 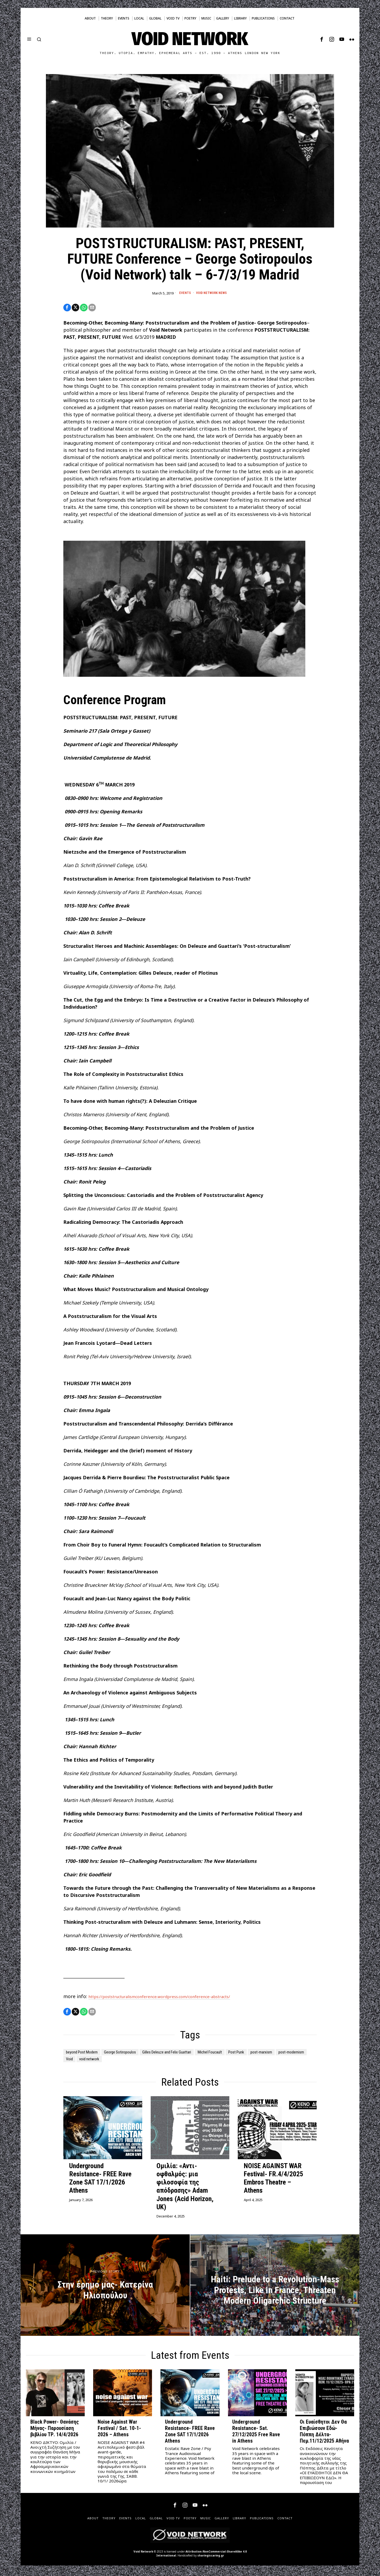 What do you see at coordinates (175, 1998) in the screenshot?
I see `https://poststructuralismconference.wordpress.com/conference-abstracts/` at bounding box center [175, 1998].